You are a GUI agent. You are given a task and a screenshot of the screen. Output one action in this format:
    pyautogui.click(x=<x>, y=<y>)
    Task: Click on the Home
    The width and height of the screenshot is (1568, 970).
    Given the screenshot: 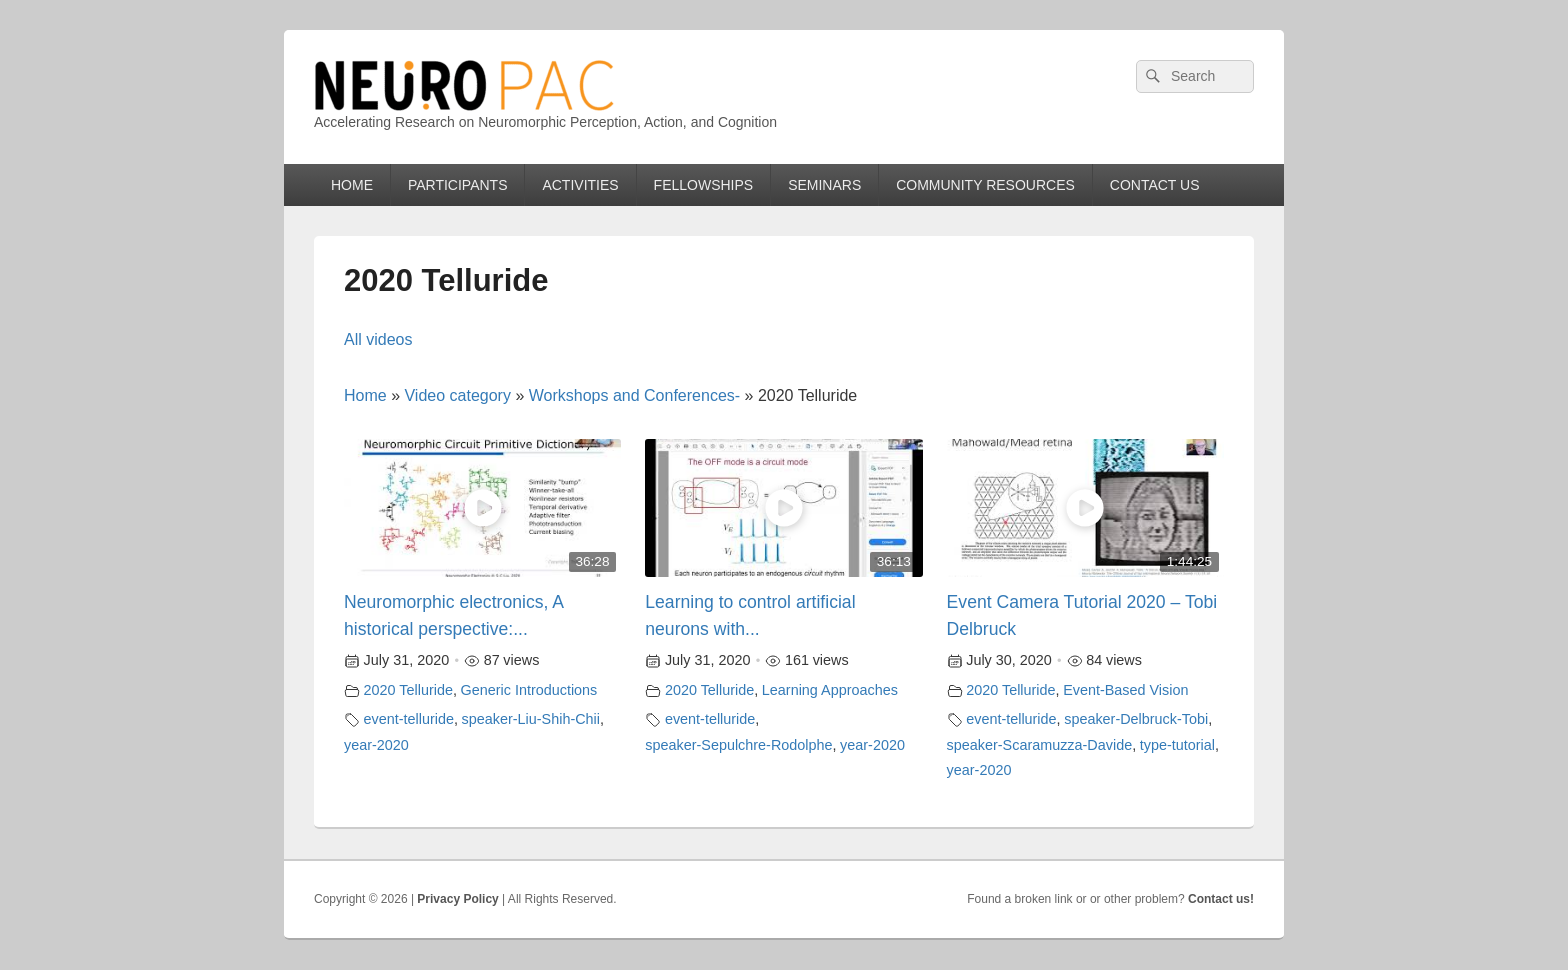 What is the action you would take?
    pyautogui.click(x=365, y=395)
    